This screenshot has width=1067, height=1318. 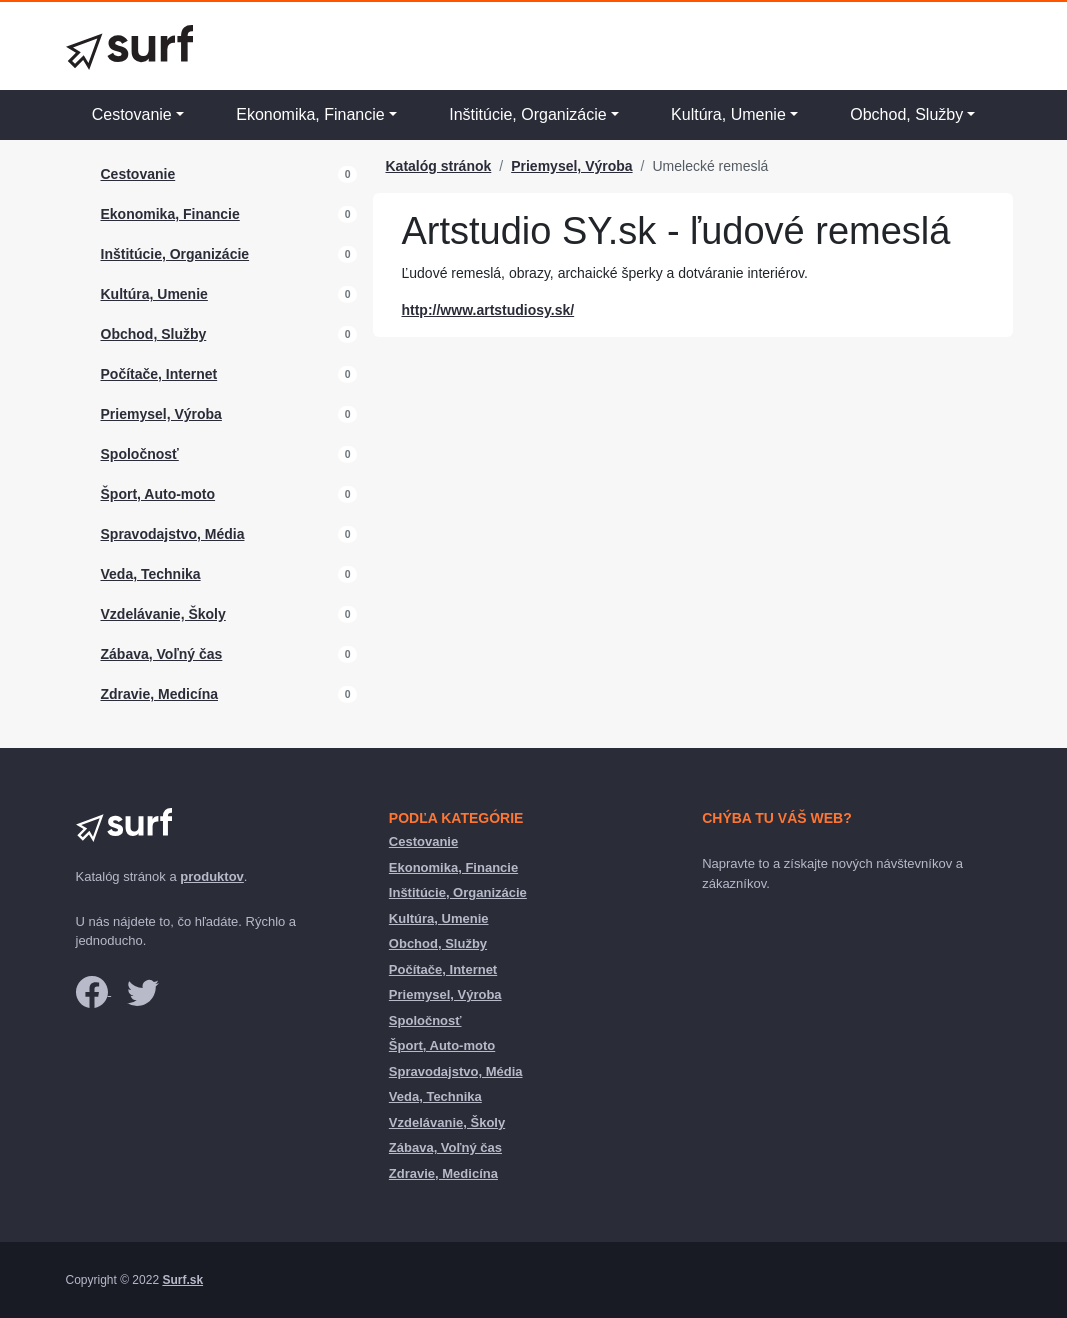 I want to click on Vzdelávanie, Školy, so click(x=163, y=614).